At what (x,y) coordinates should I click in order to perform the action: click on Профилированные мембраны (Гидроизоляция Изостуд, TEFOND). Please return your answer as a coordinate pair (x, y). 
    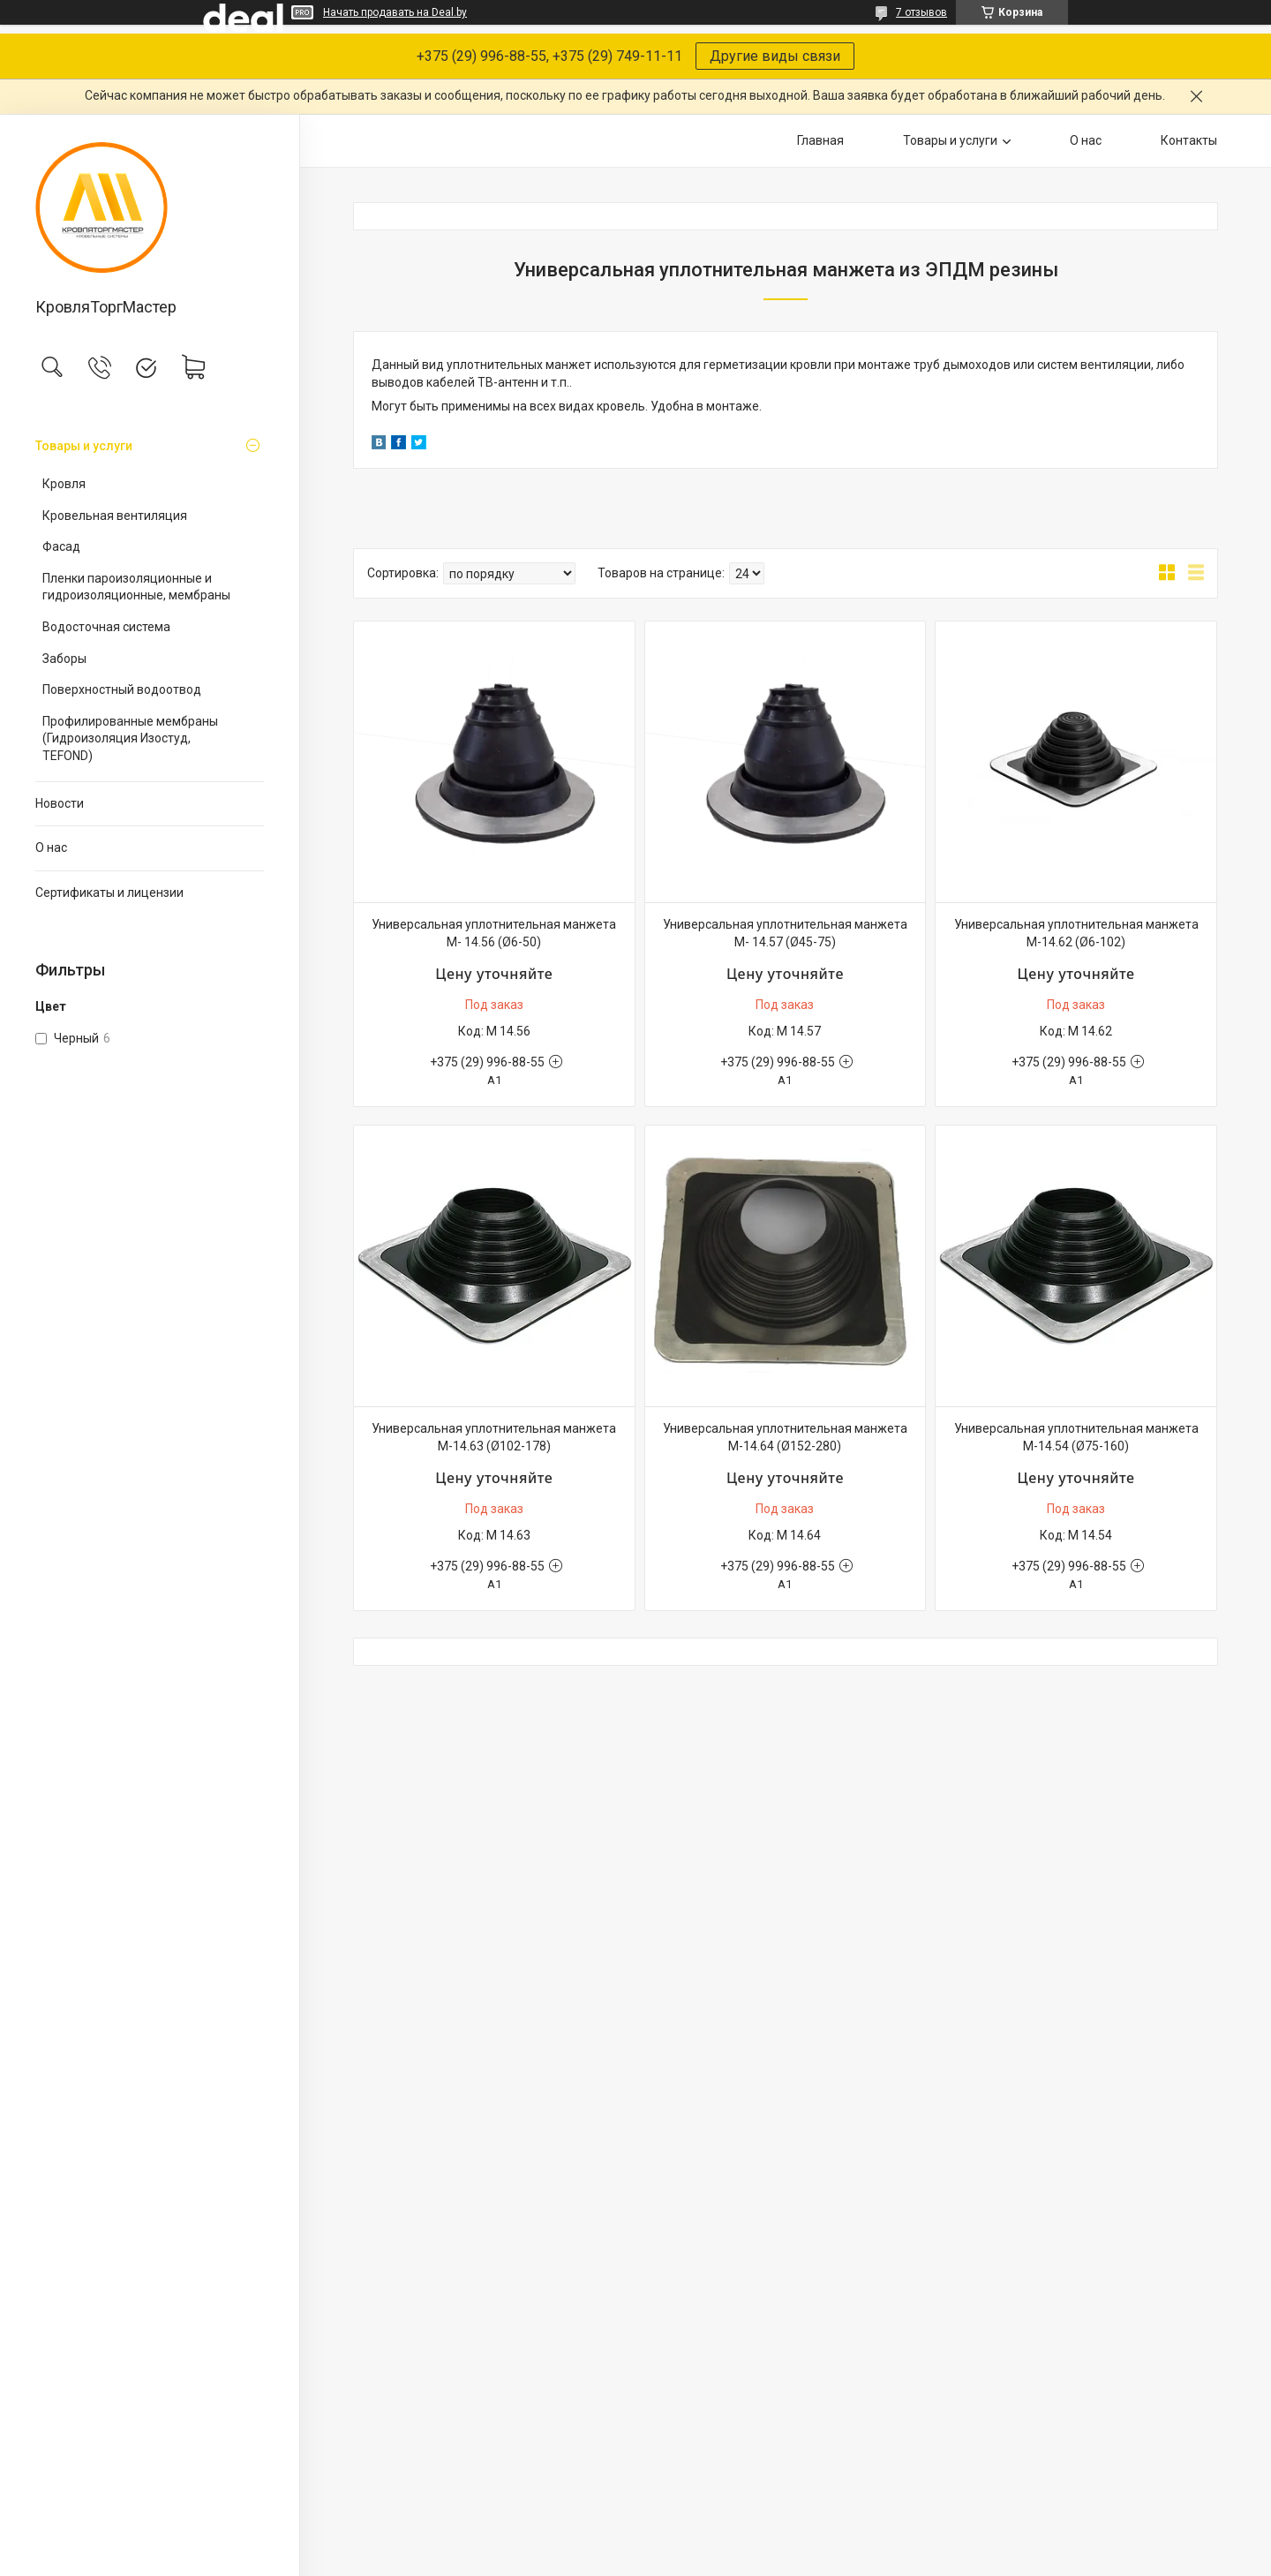
    Looking at the image, I should click on (130, 738).